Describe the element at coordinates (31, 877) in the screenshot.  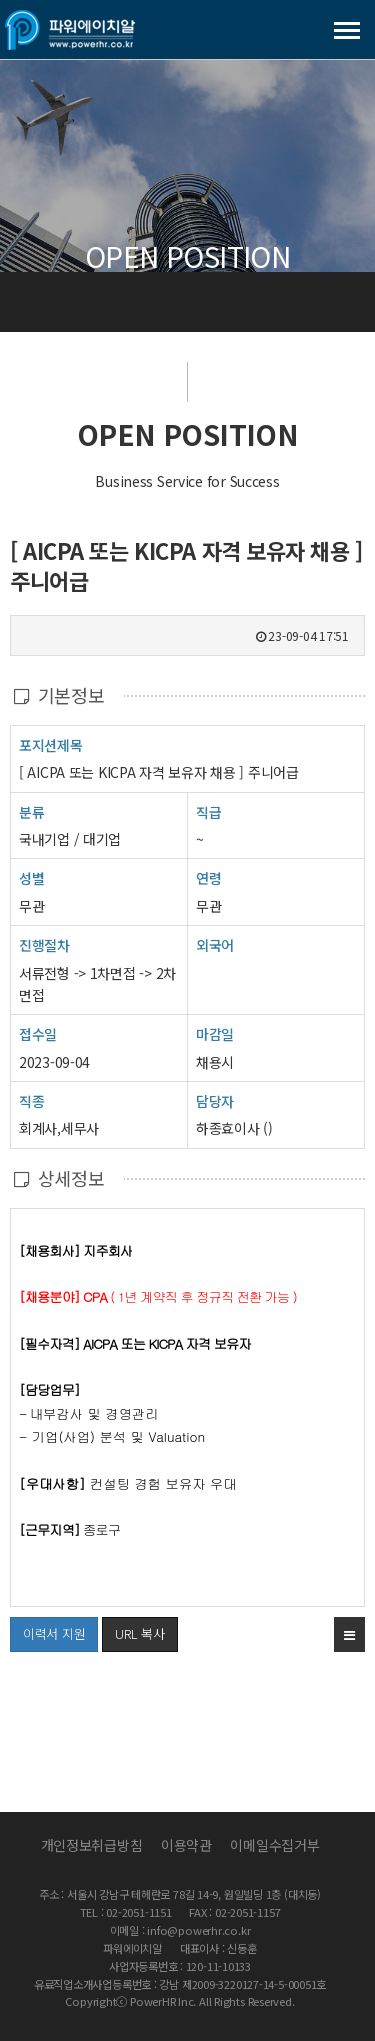
I see `성별` at that location.